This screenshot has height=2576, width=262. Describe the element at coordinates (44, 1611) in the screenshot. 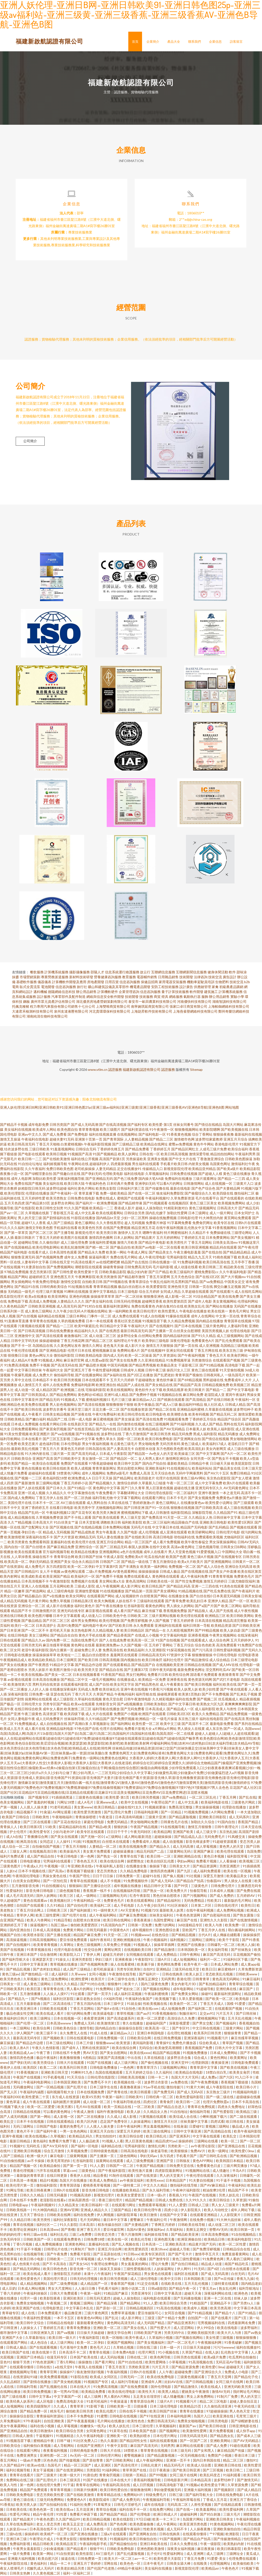

I see `日韩激情图片区` at that location.